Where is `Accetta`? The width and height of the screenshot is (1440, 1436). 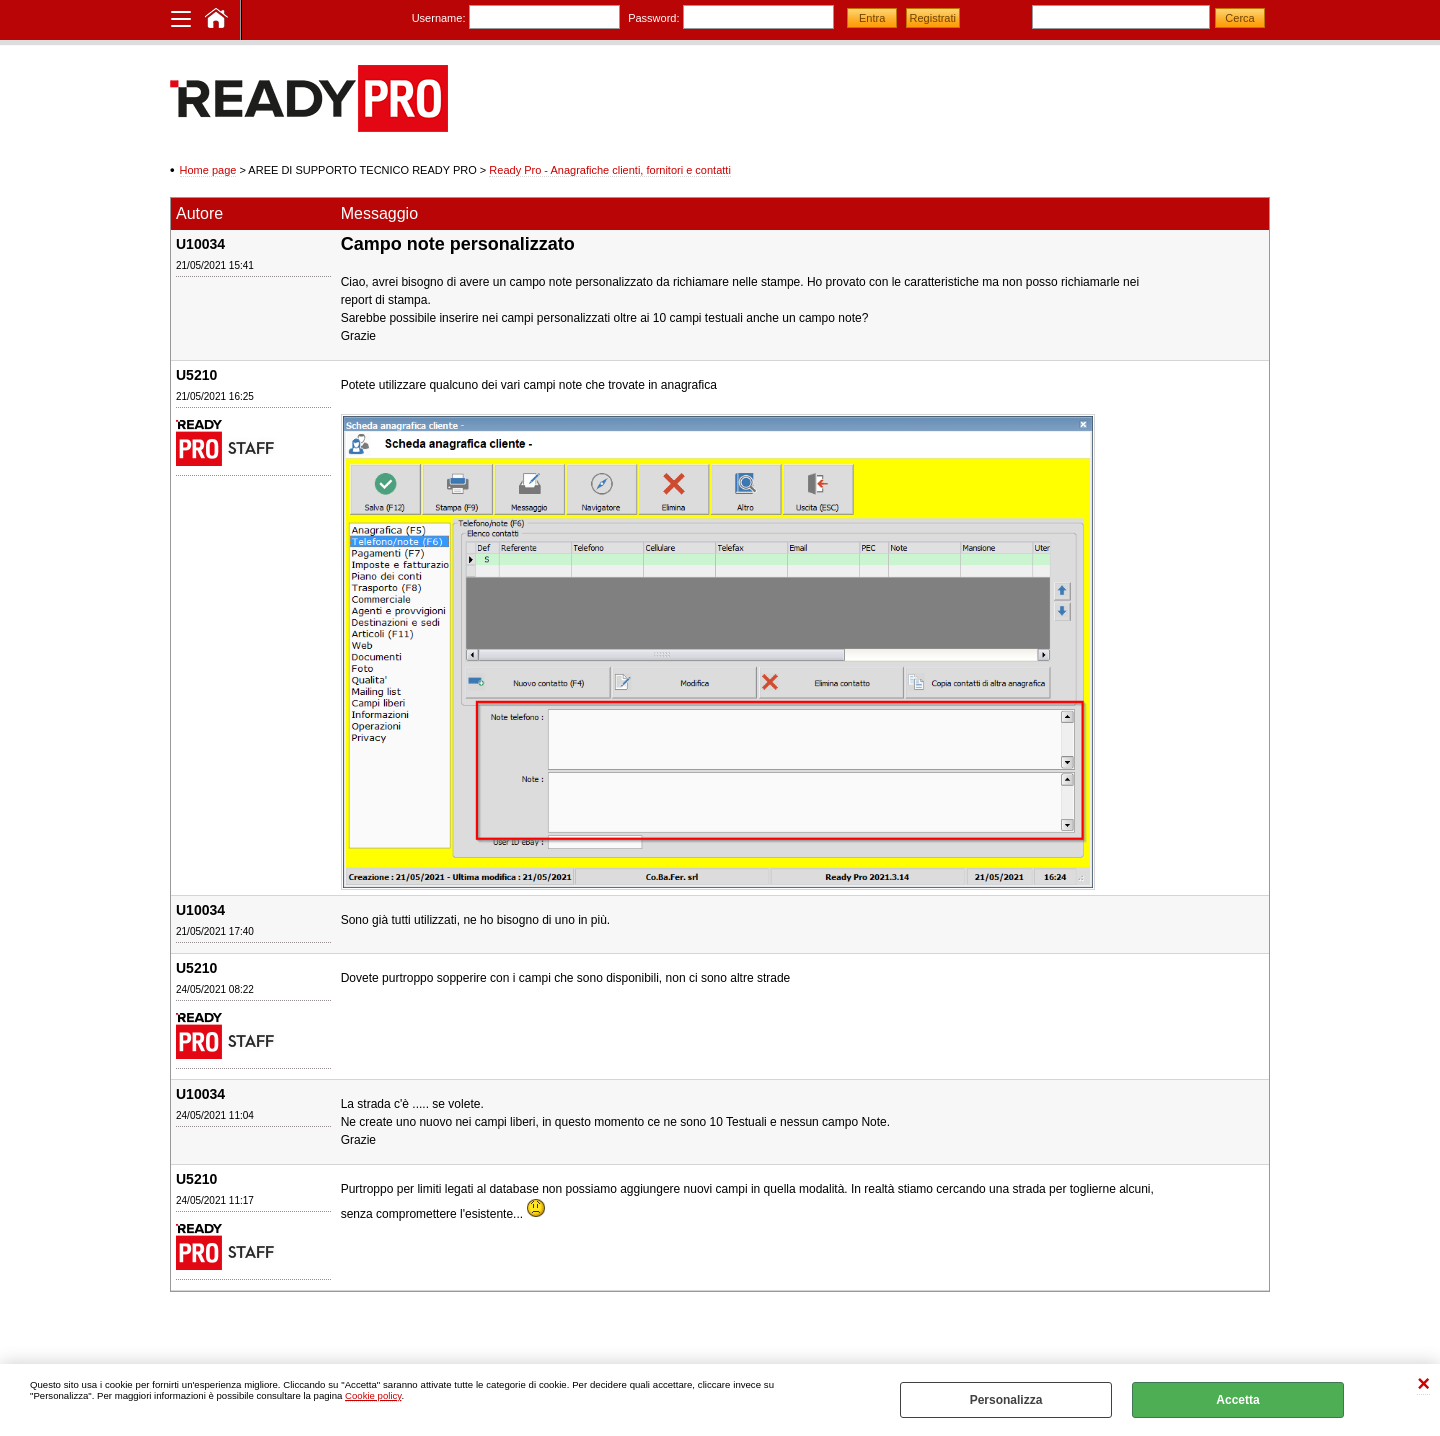
Accetta is located at coordinates (1237, 1400).